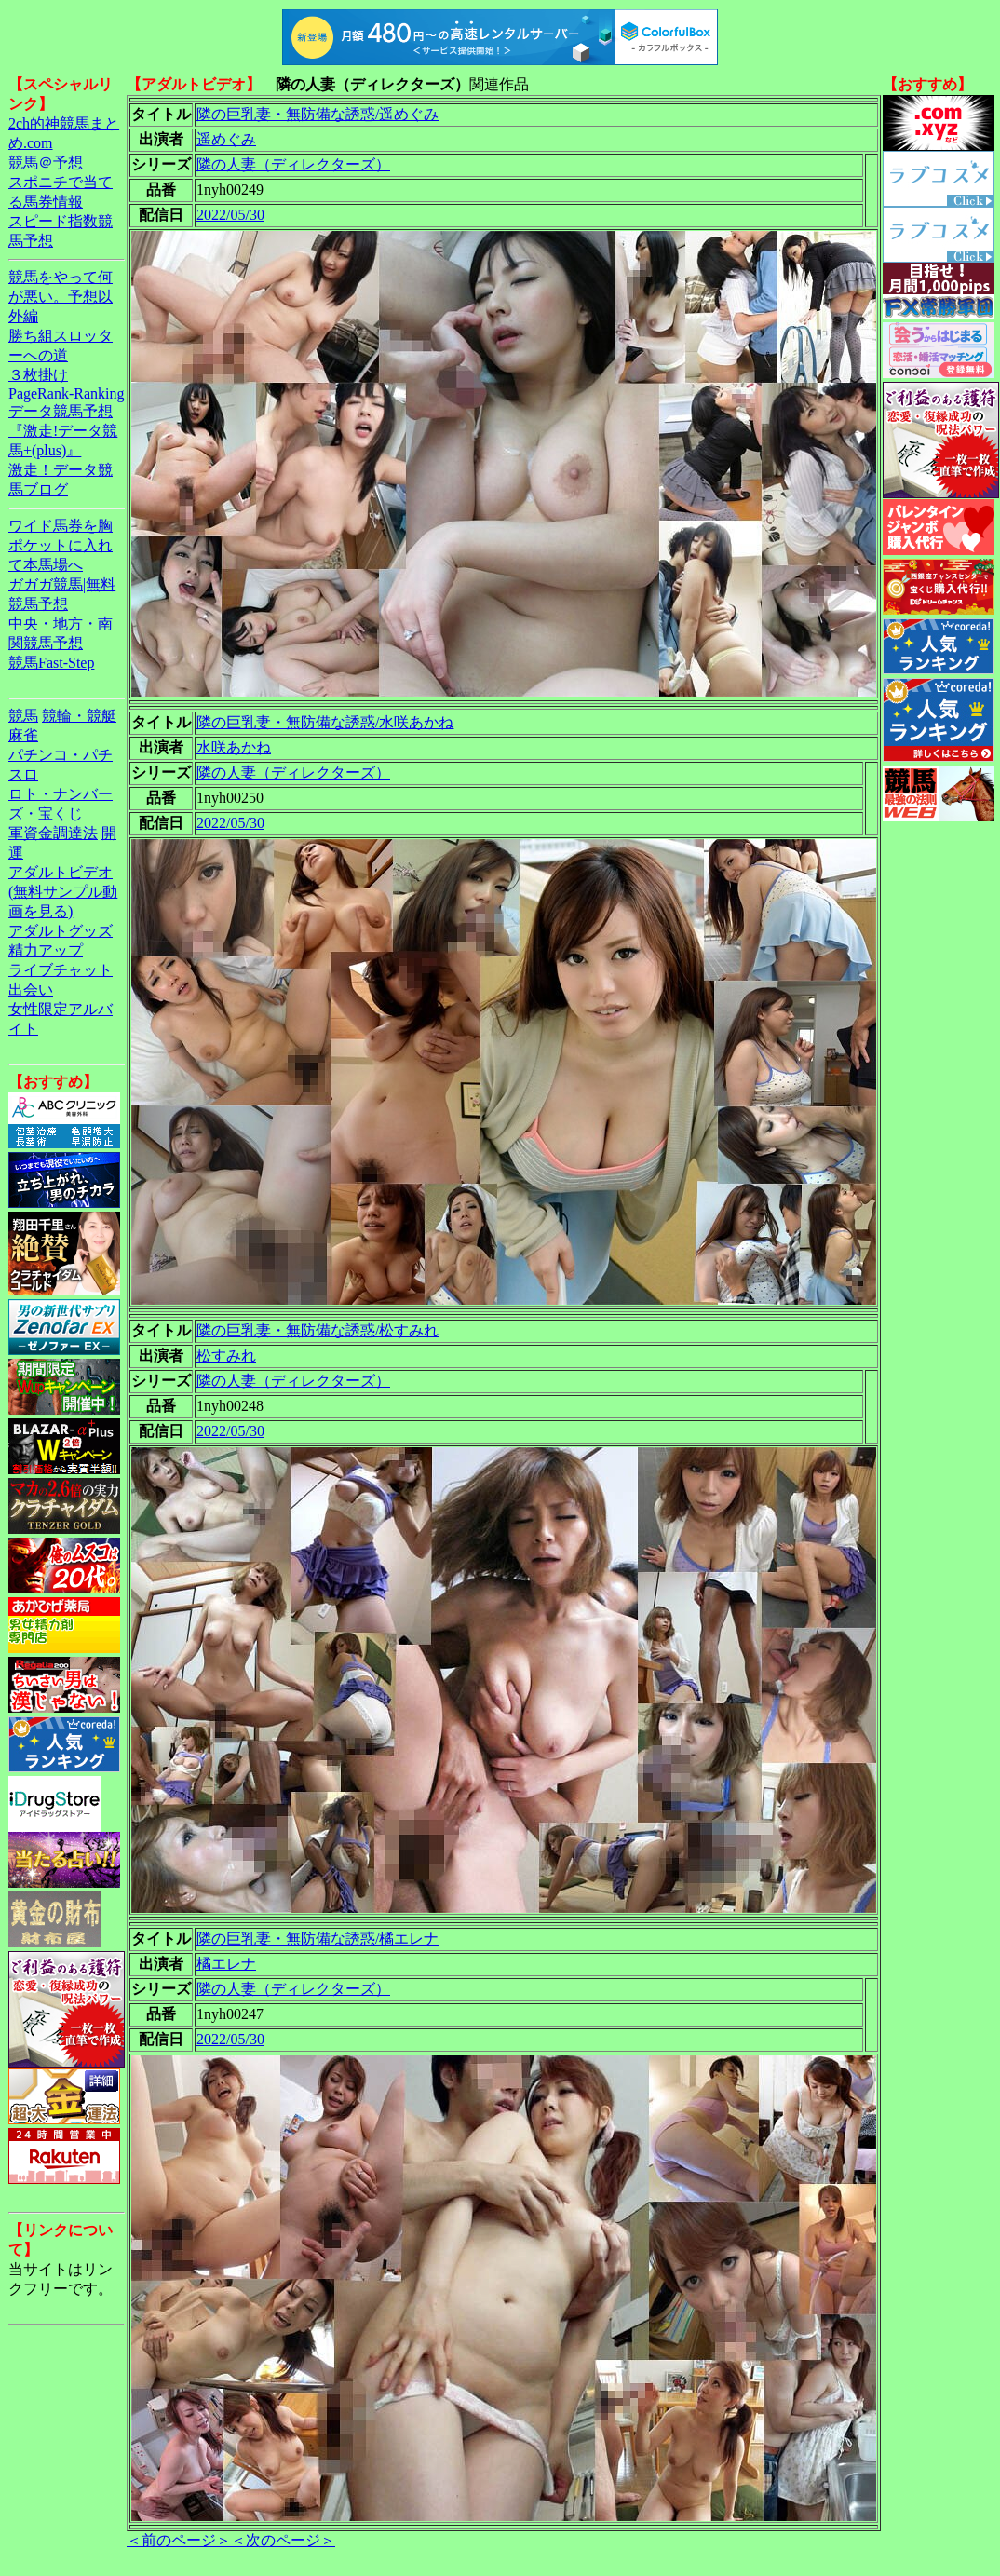  I want to click on 隣の巨乳妻・無防備な誘惑/遥めぐみ, so click(317, 114).